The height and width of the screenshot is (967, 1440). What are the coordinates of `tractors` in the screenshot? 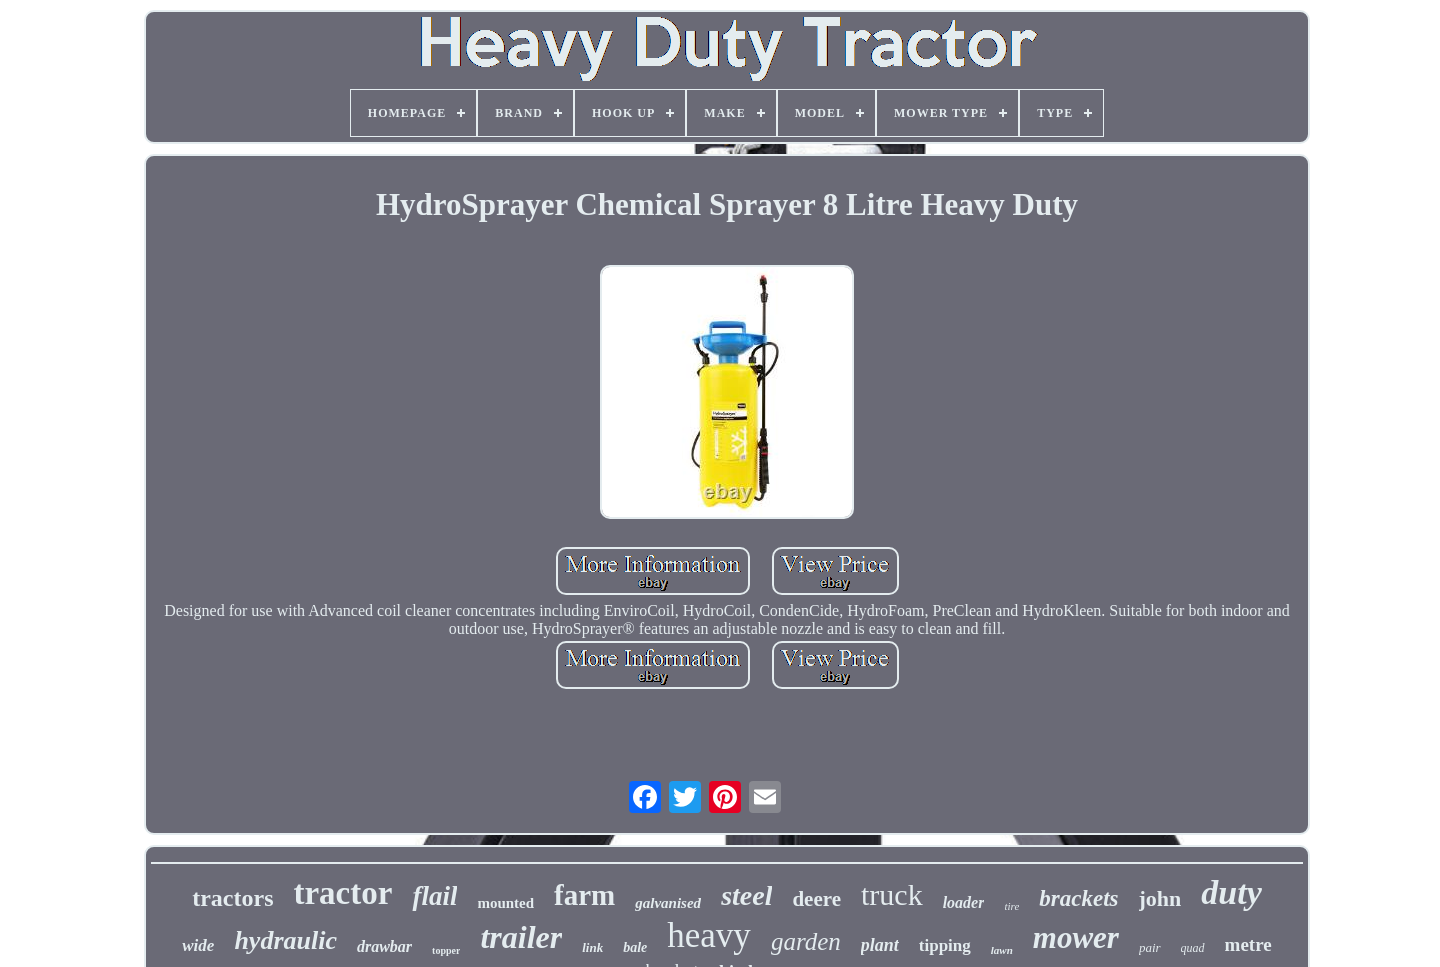 It's located at (232, 898).